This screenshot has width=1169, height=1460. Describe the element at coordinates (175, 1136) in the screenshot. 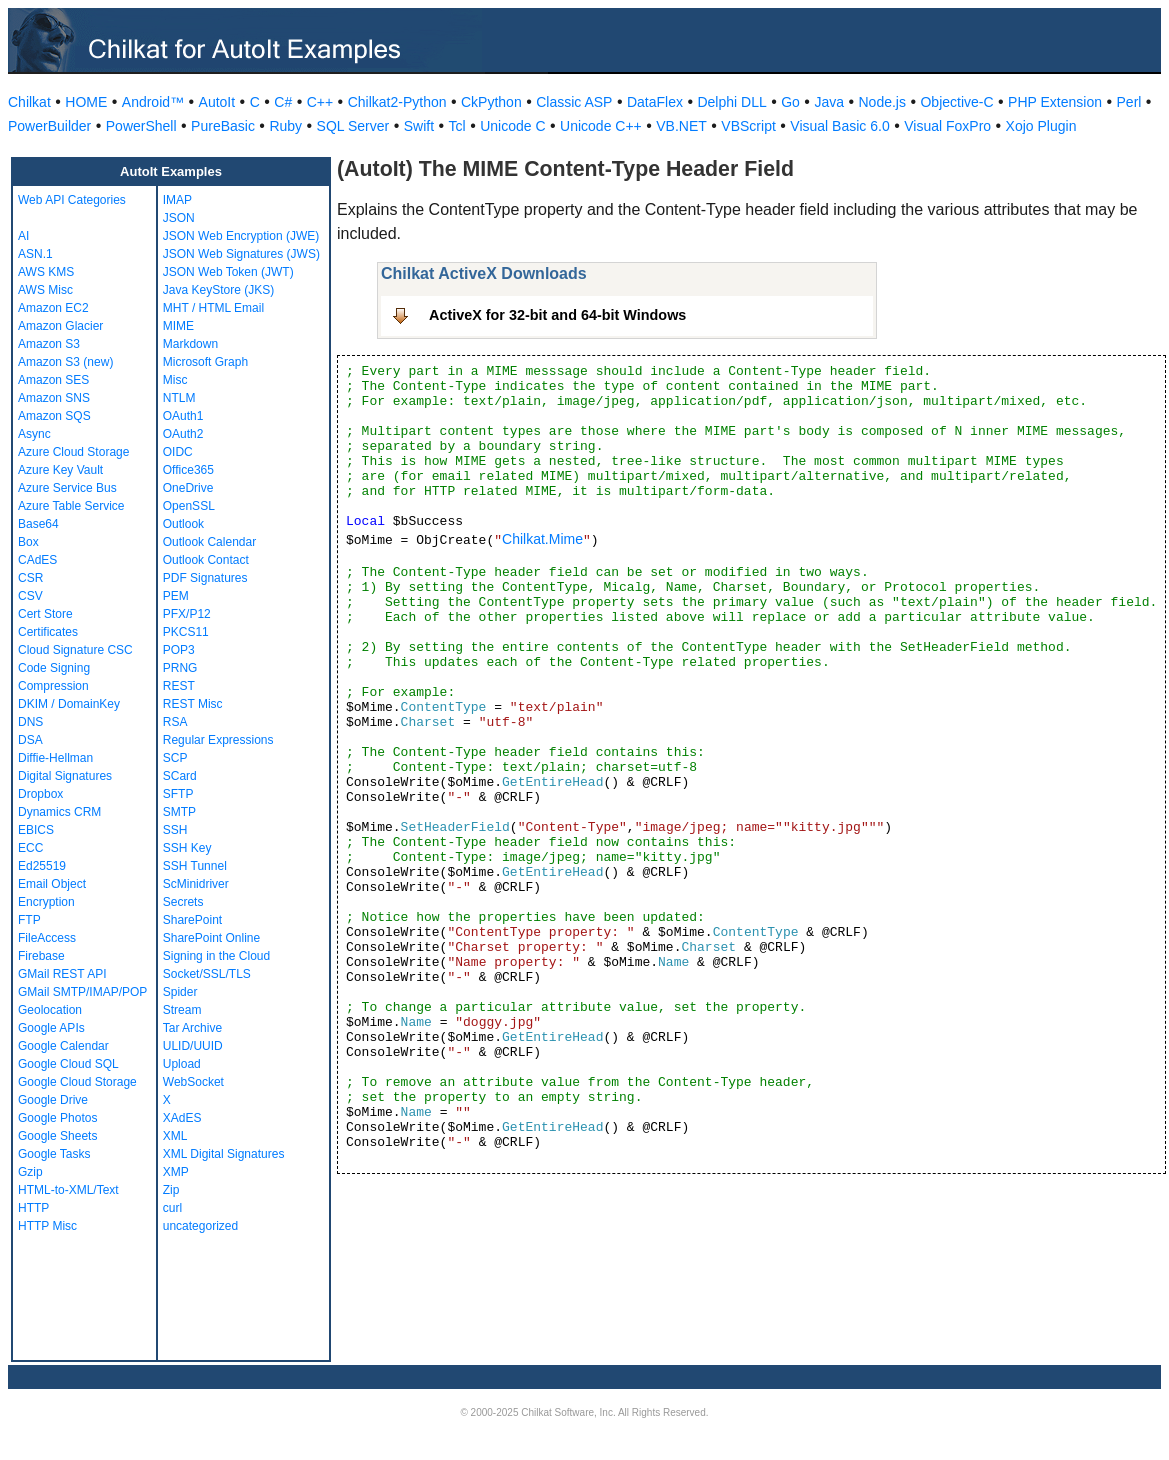

I see `XML` at that location.